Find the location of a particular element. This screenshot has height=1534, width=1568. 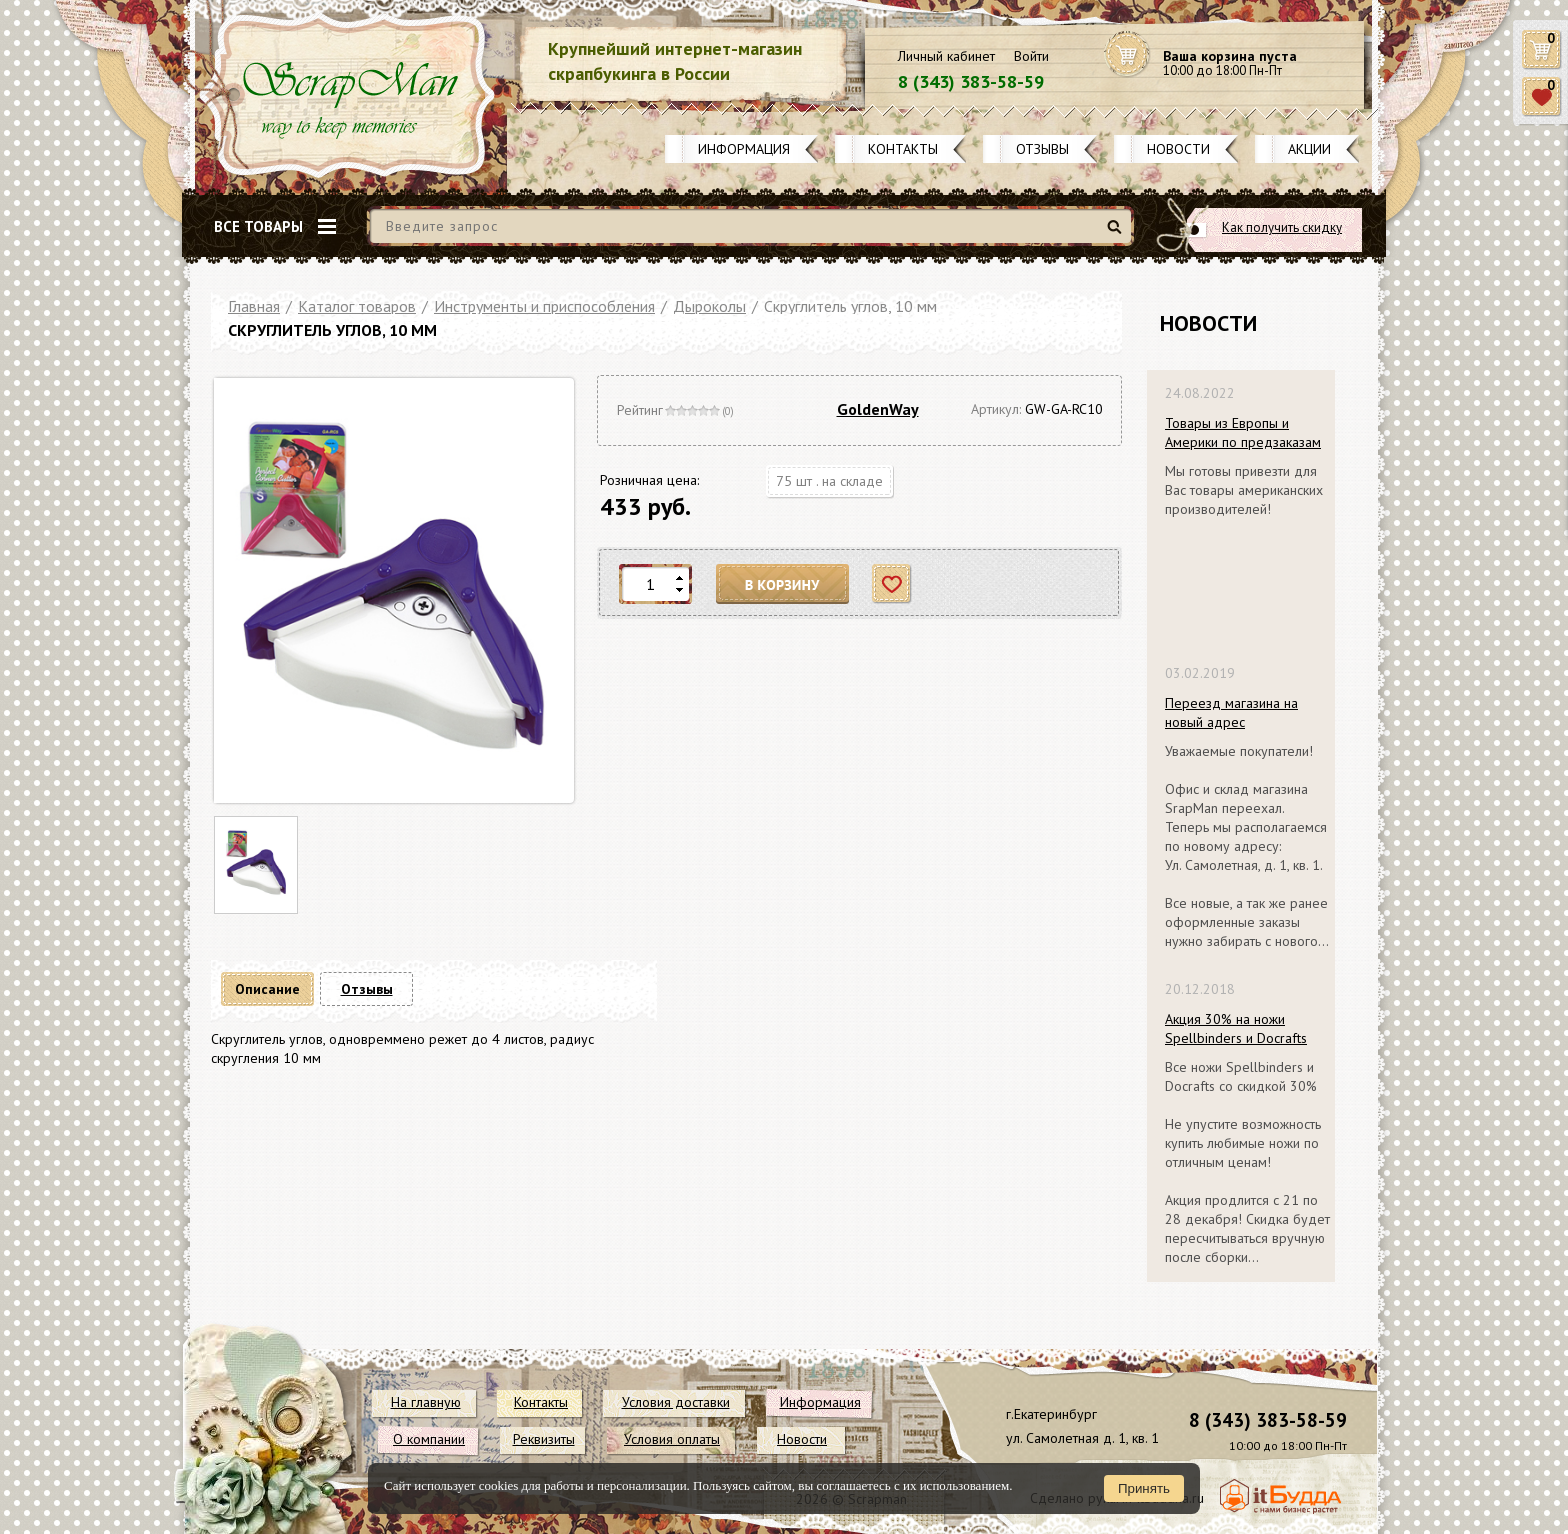

GoldenWay is located at coordinates (878, 409).